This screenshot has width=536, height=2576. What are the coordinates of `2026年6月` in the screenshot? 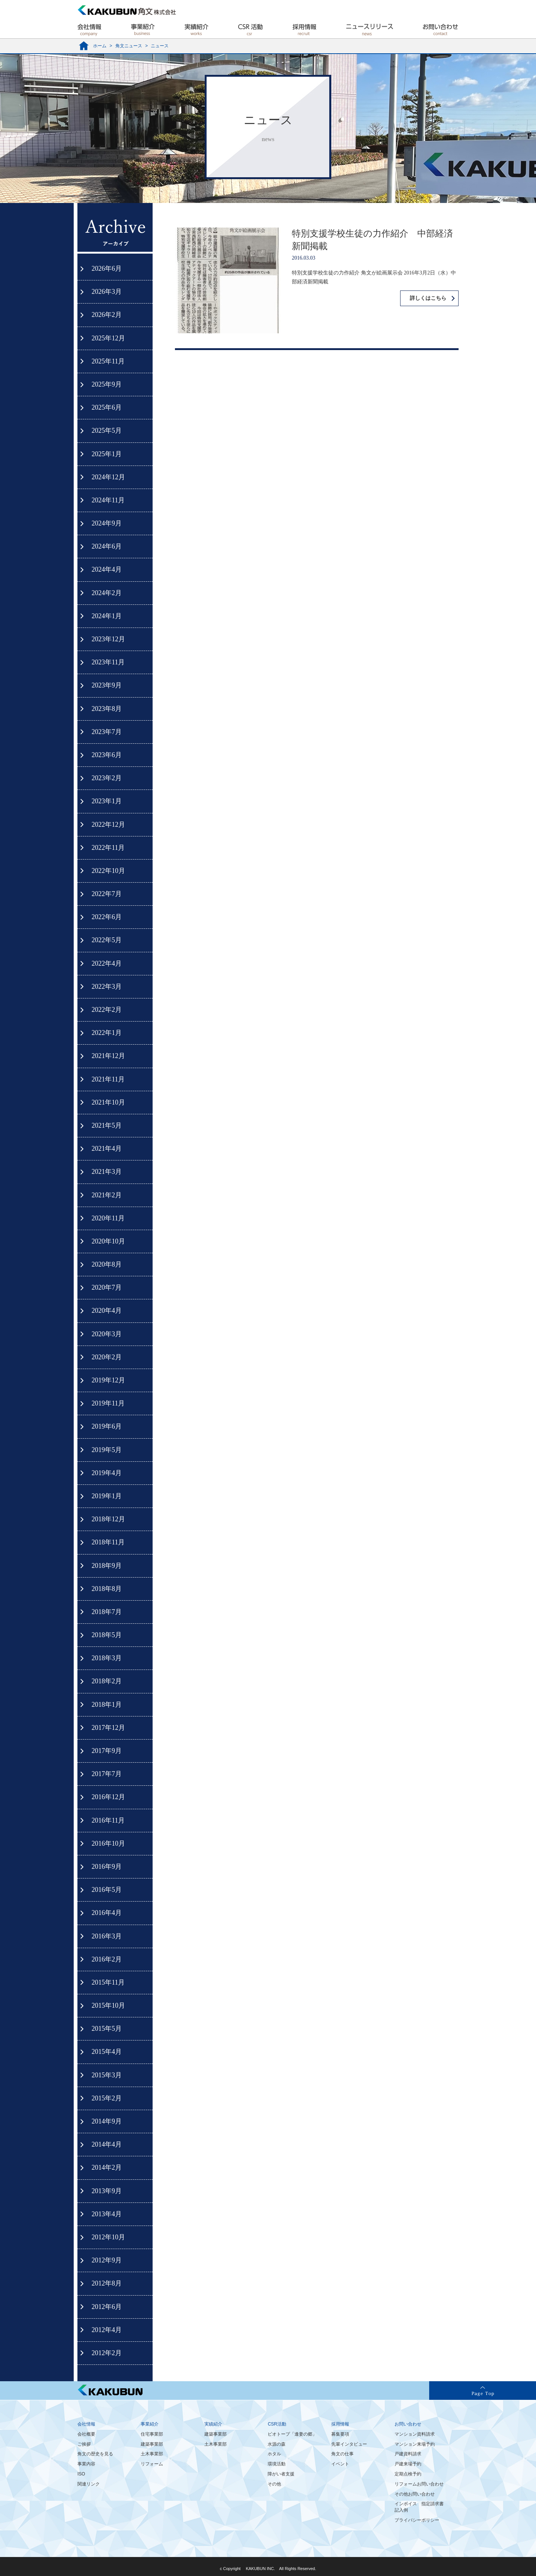 It's located at (107, 268).